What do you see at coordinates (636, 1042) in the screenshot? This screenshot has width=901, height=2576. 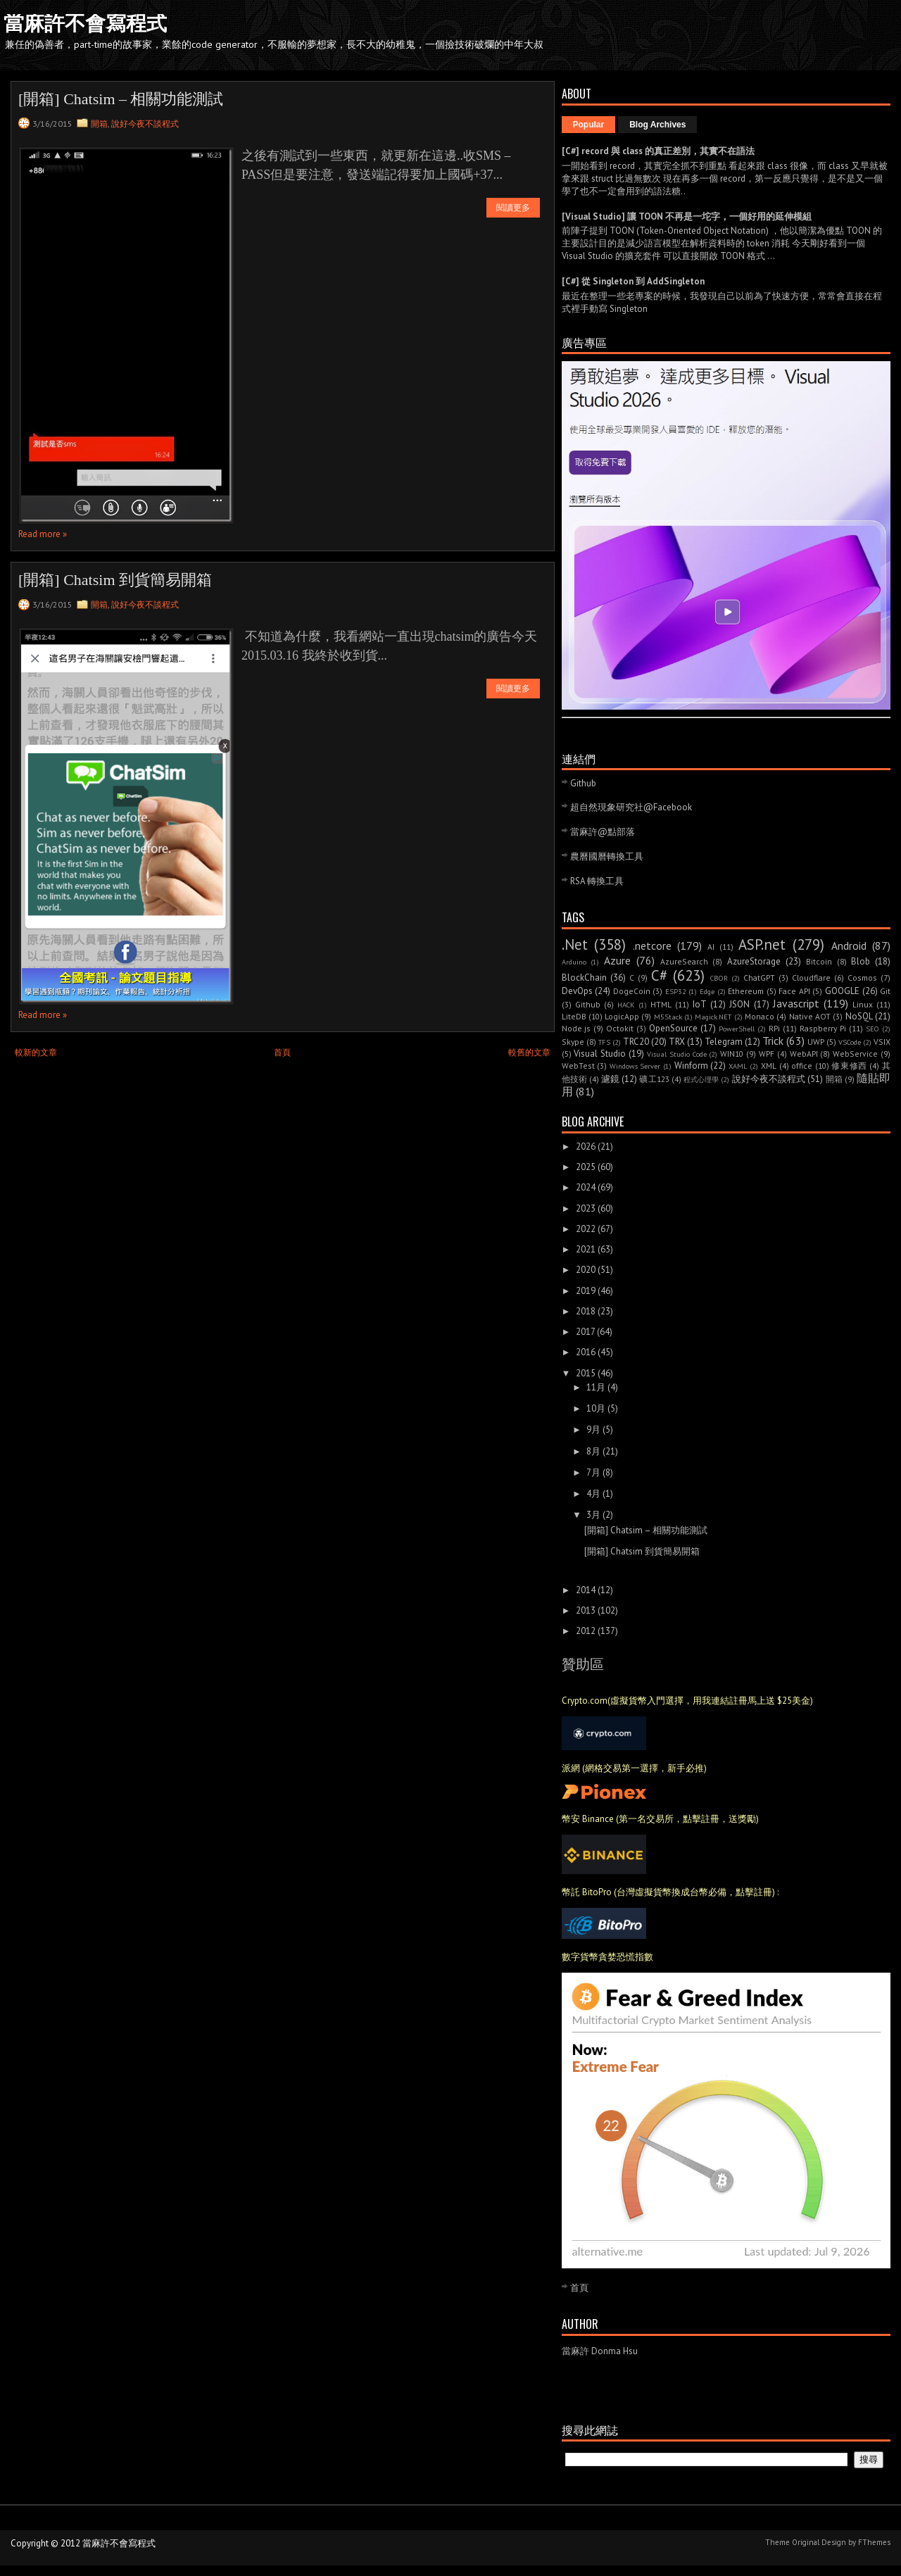 I see `TRC20` at bounding box center [636, 1042].